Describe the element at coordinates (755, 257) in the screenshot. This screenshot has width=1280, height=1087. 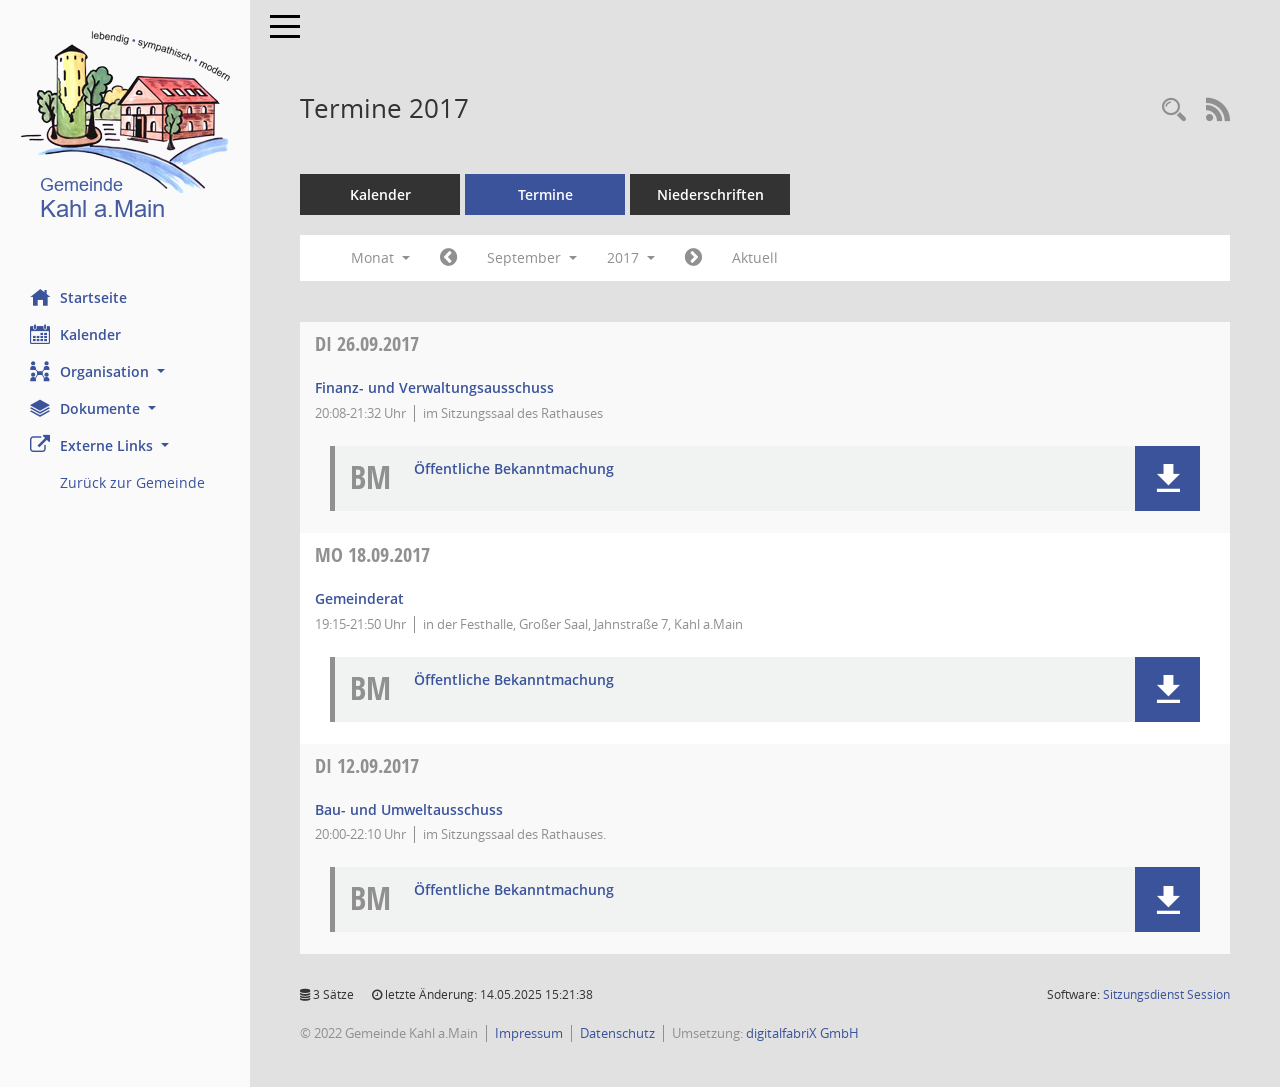
I see `Aktuell [Monat: Aktuell]` at that location.